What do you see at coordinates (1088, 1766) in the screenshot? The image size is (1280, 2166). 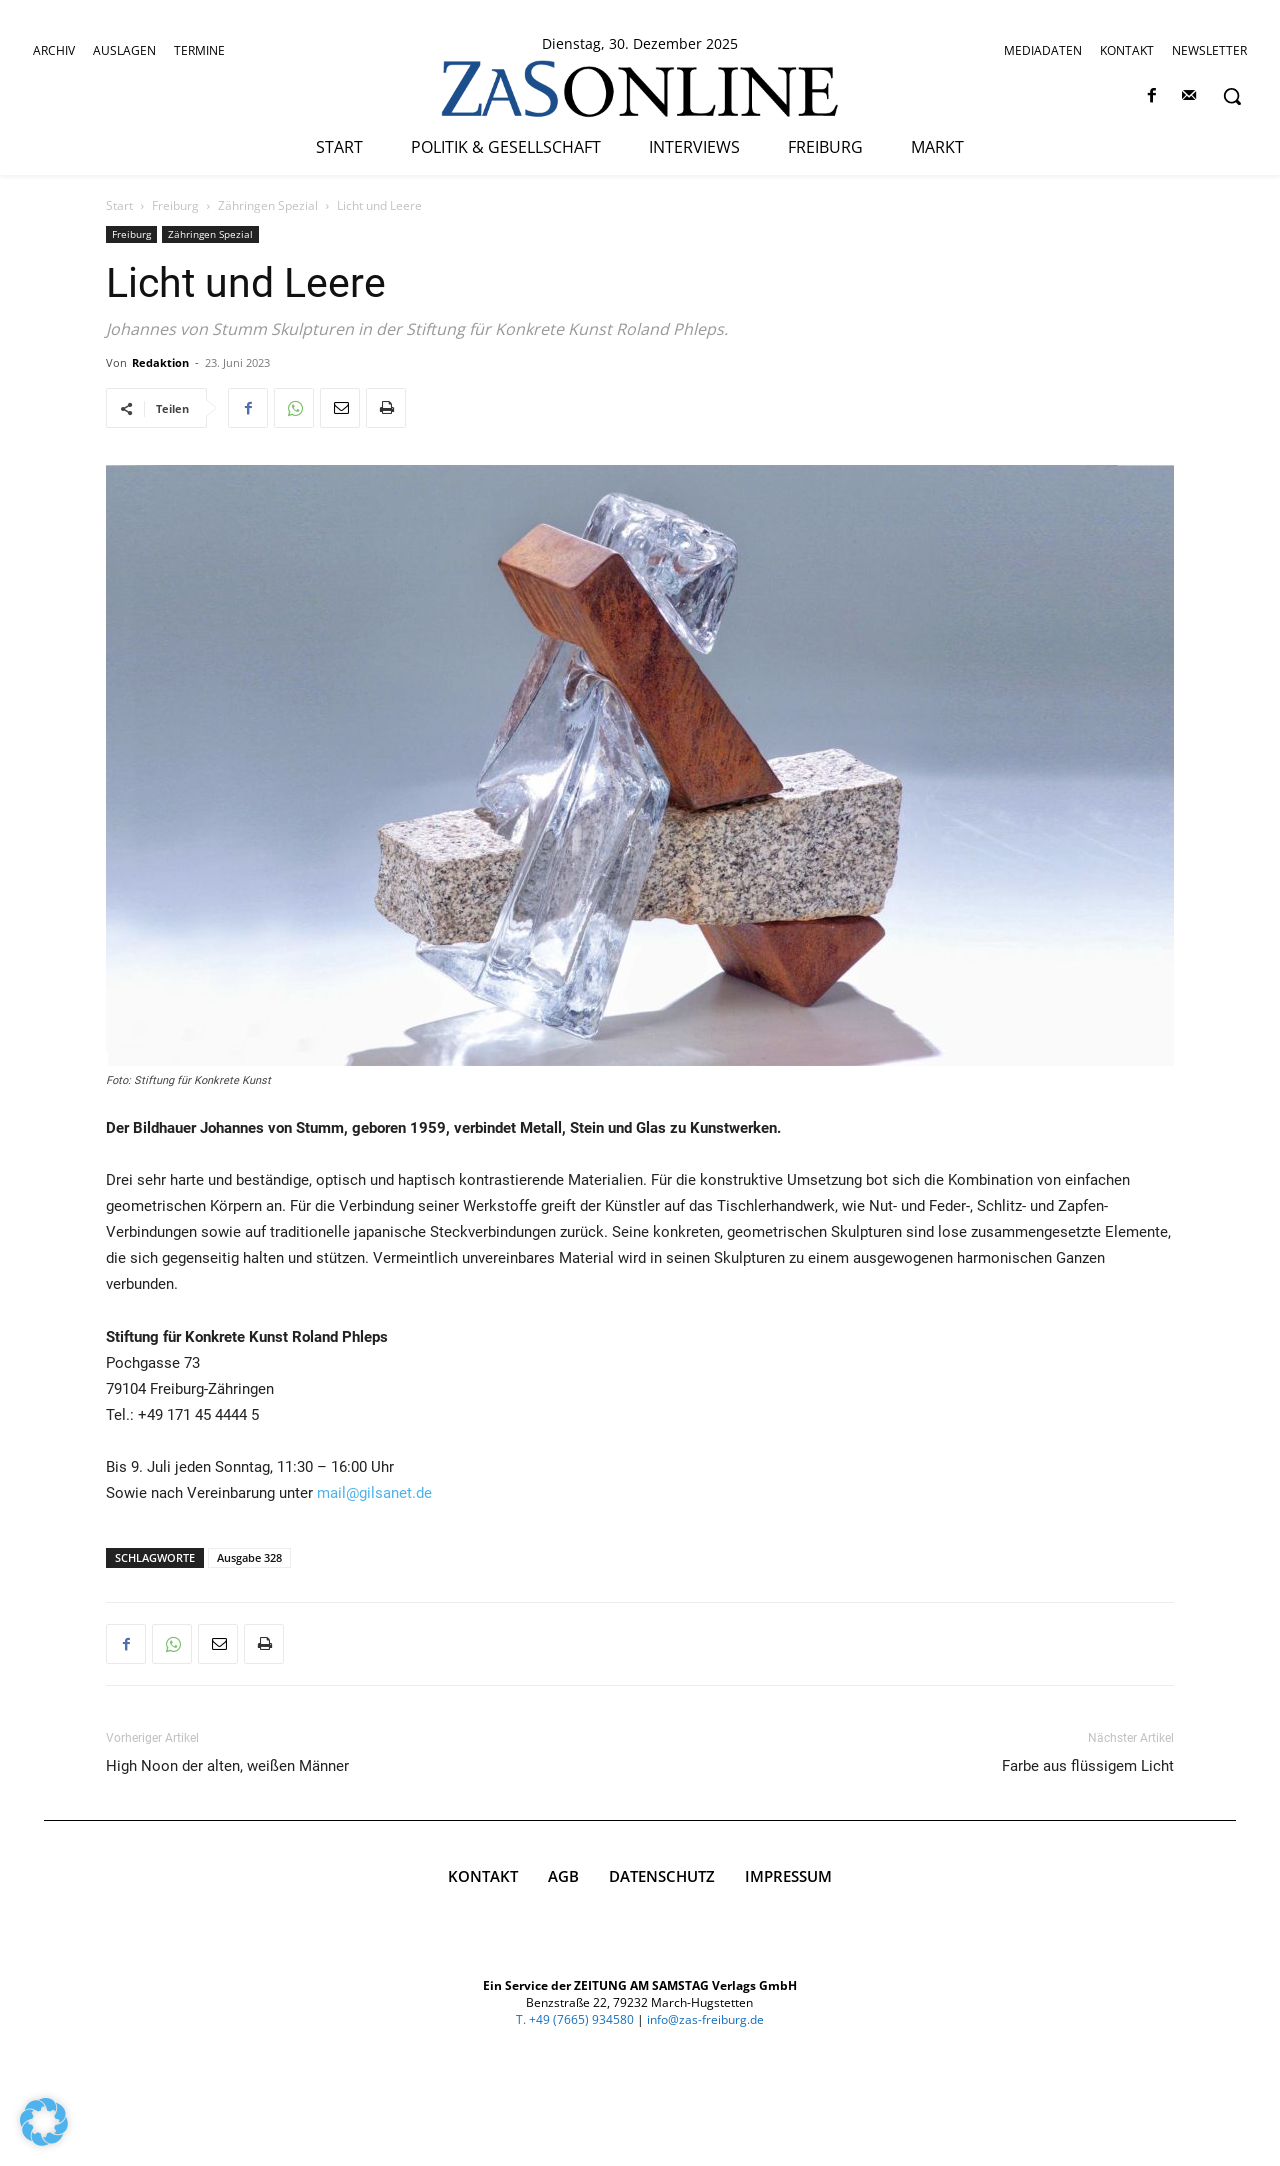 I see `Farbe aus flüssigem Licht` at bounding box center [1088, 1766].